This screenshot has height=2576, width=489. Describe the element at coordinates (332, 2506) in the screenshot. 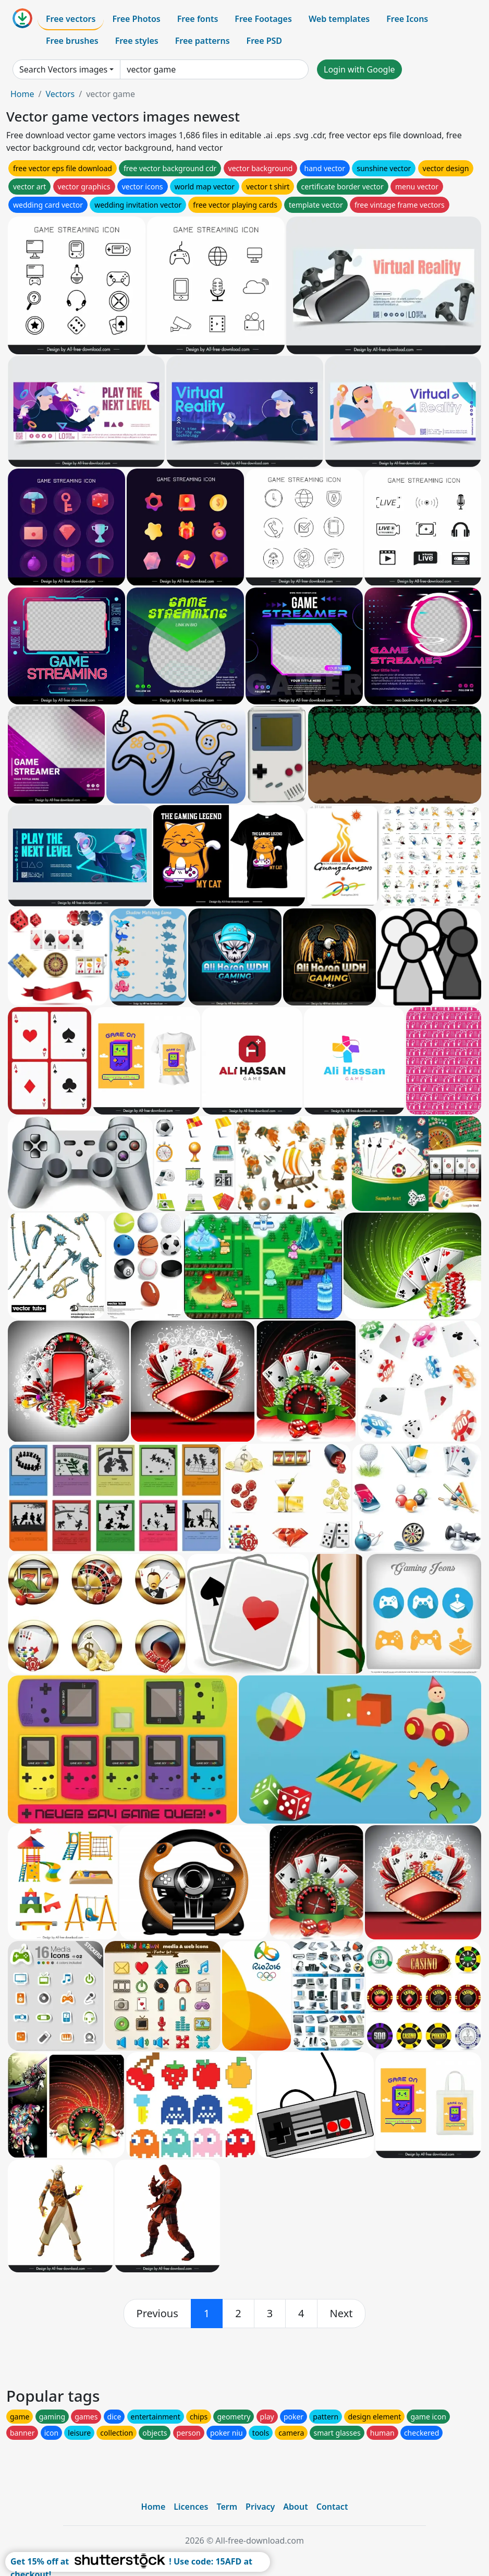

I see `Contact` at that location.